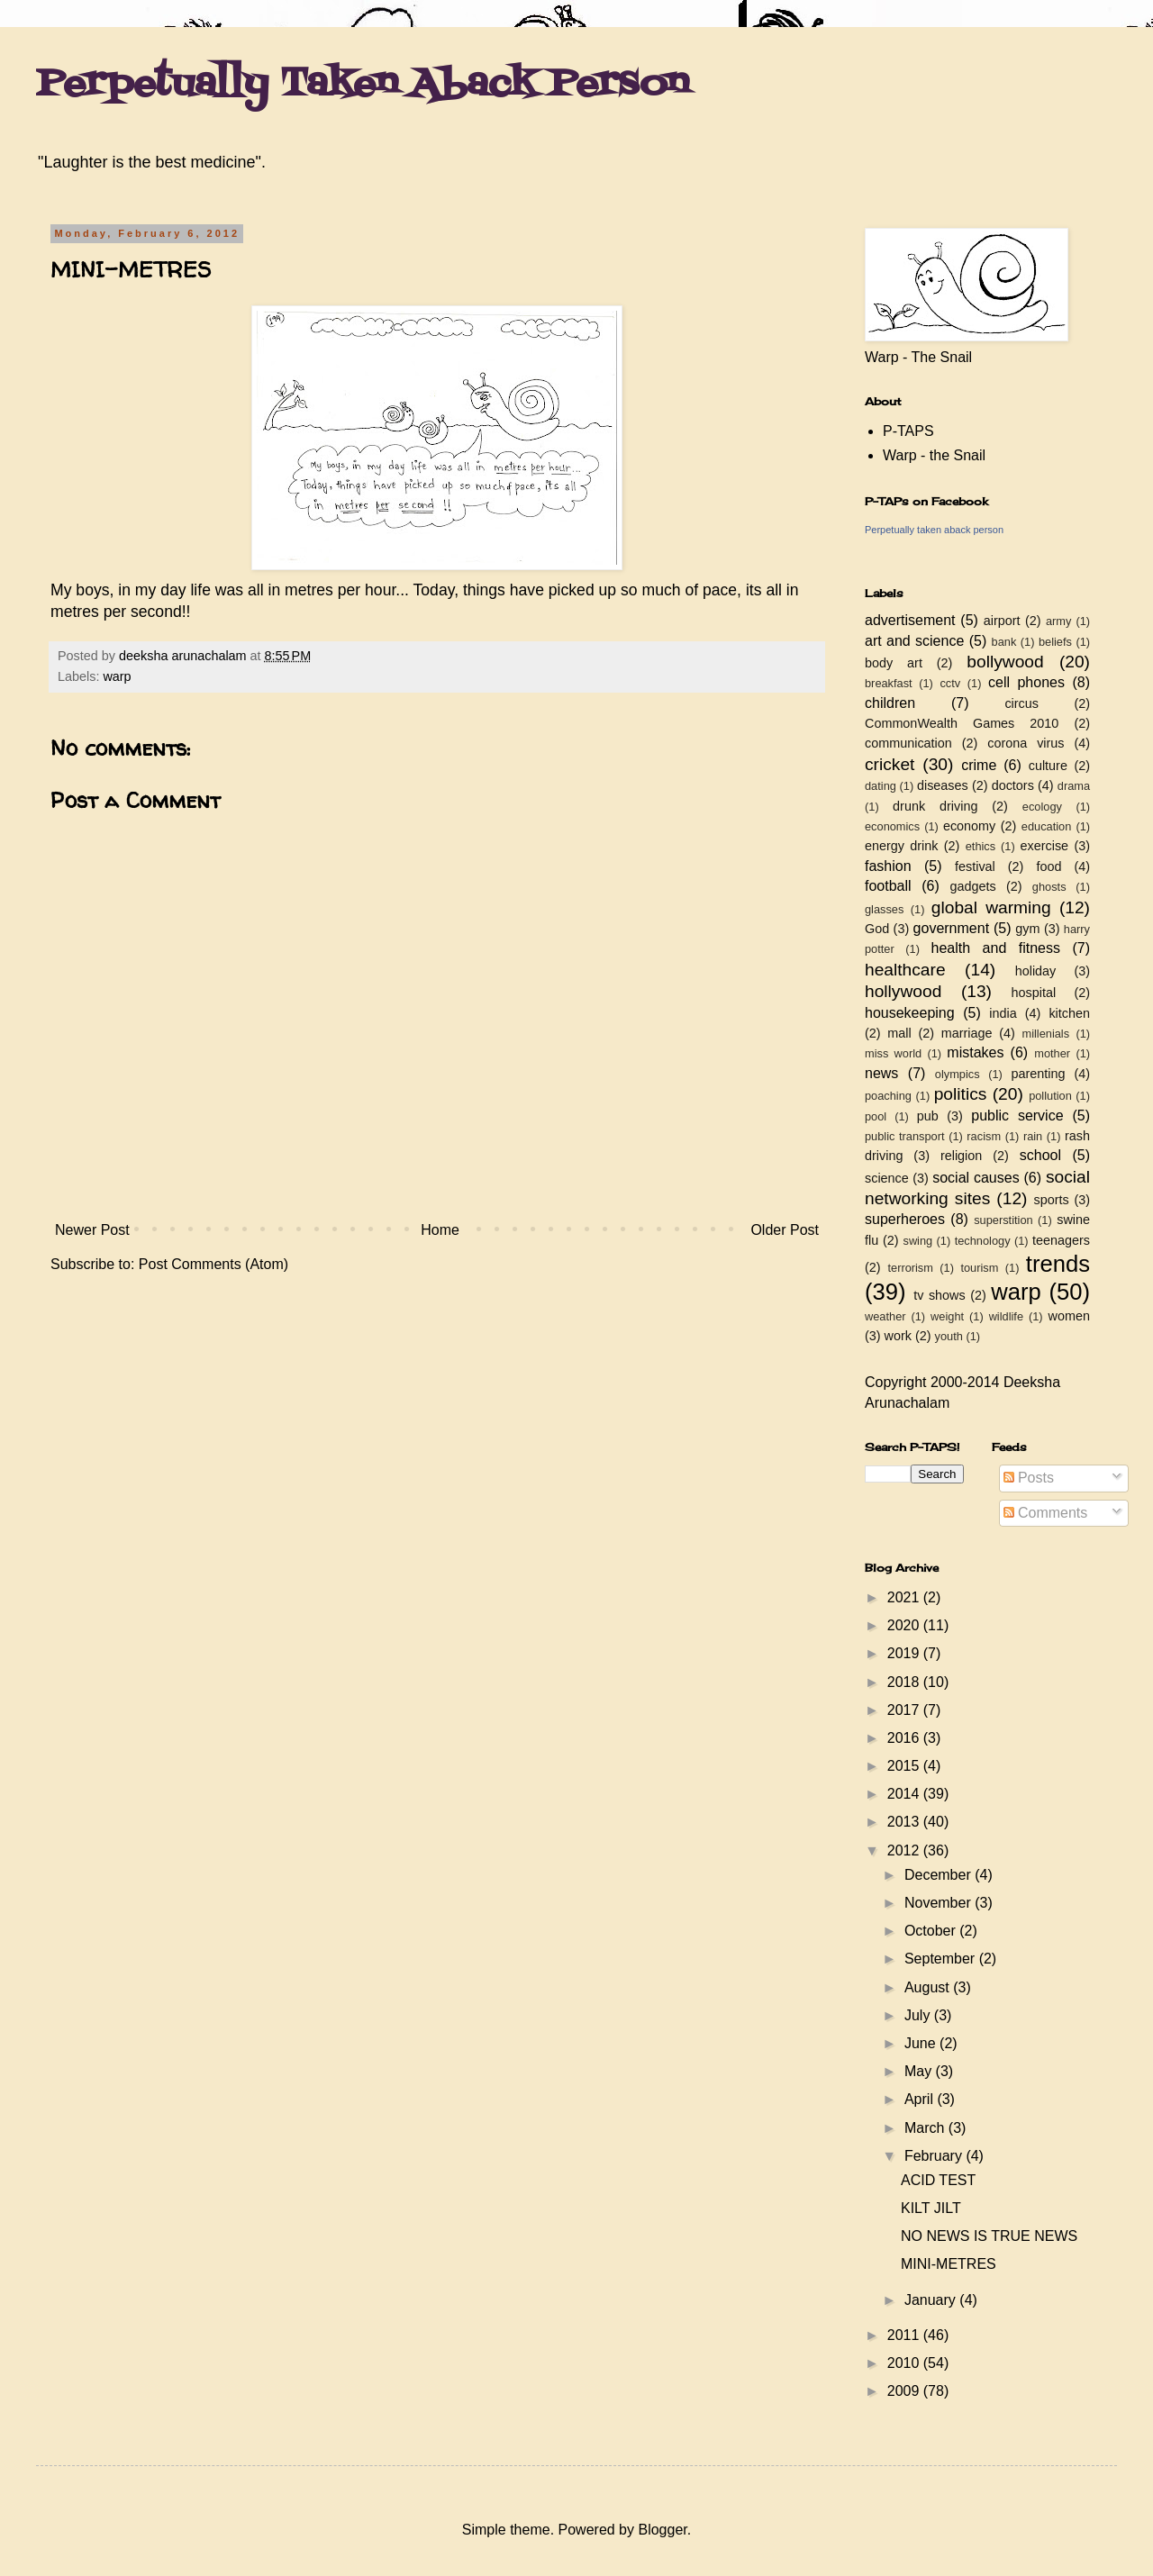  I want to click on bank, so click(1004, 642).